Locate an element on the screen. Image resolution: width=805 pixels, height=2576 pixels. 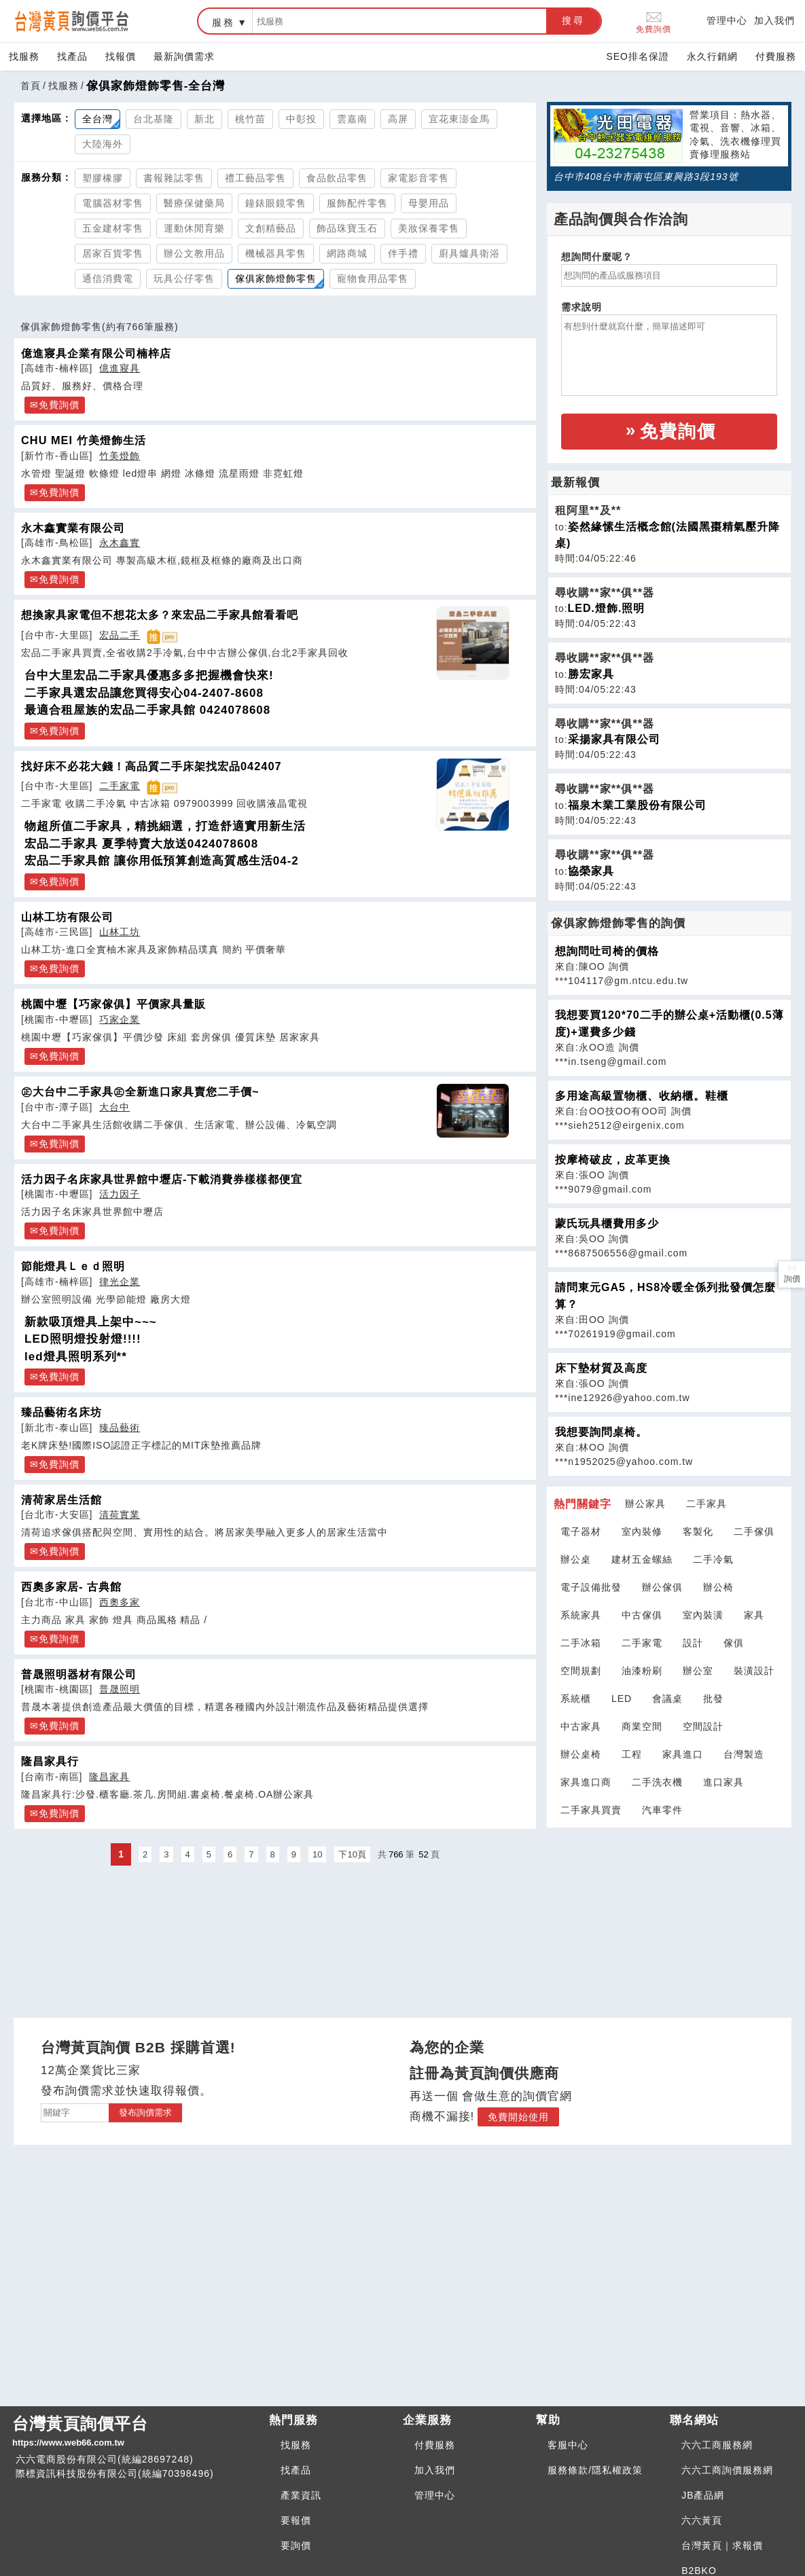
中古傢俱 is located at coordinates (642, 1615).